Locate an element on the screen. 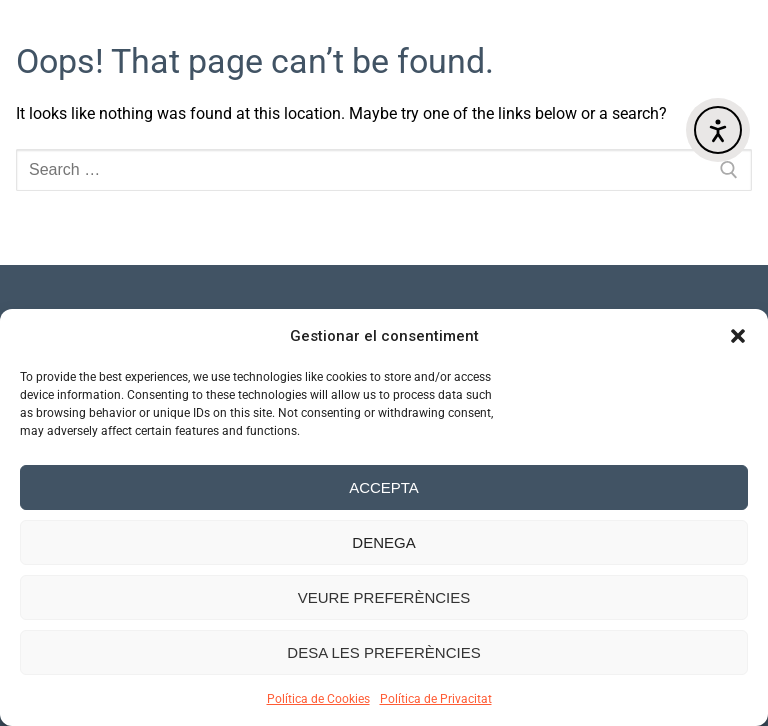 This screenshot has width=768, height=726. Política de Cookies is located at coordinates (318, 699).